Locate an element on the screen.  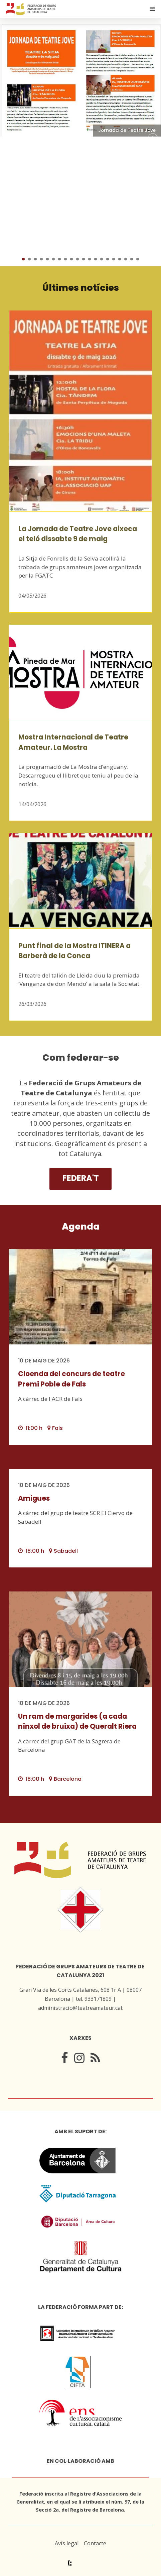
19 is located at coordinates (131, 259).